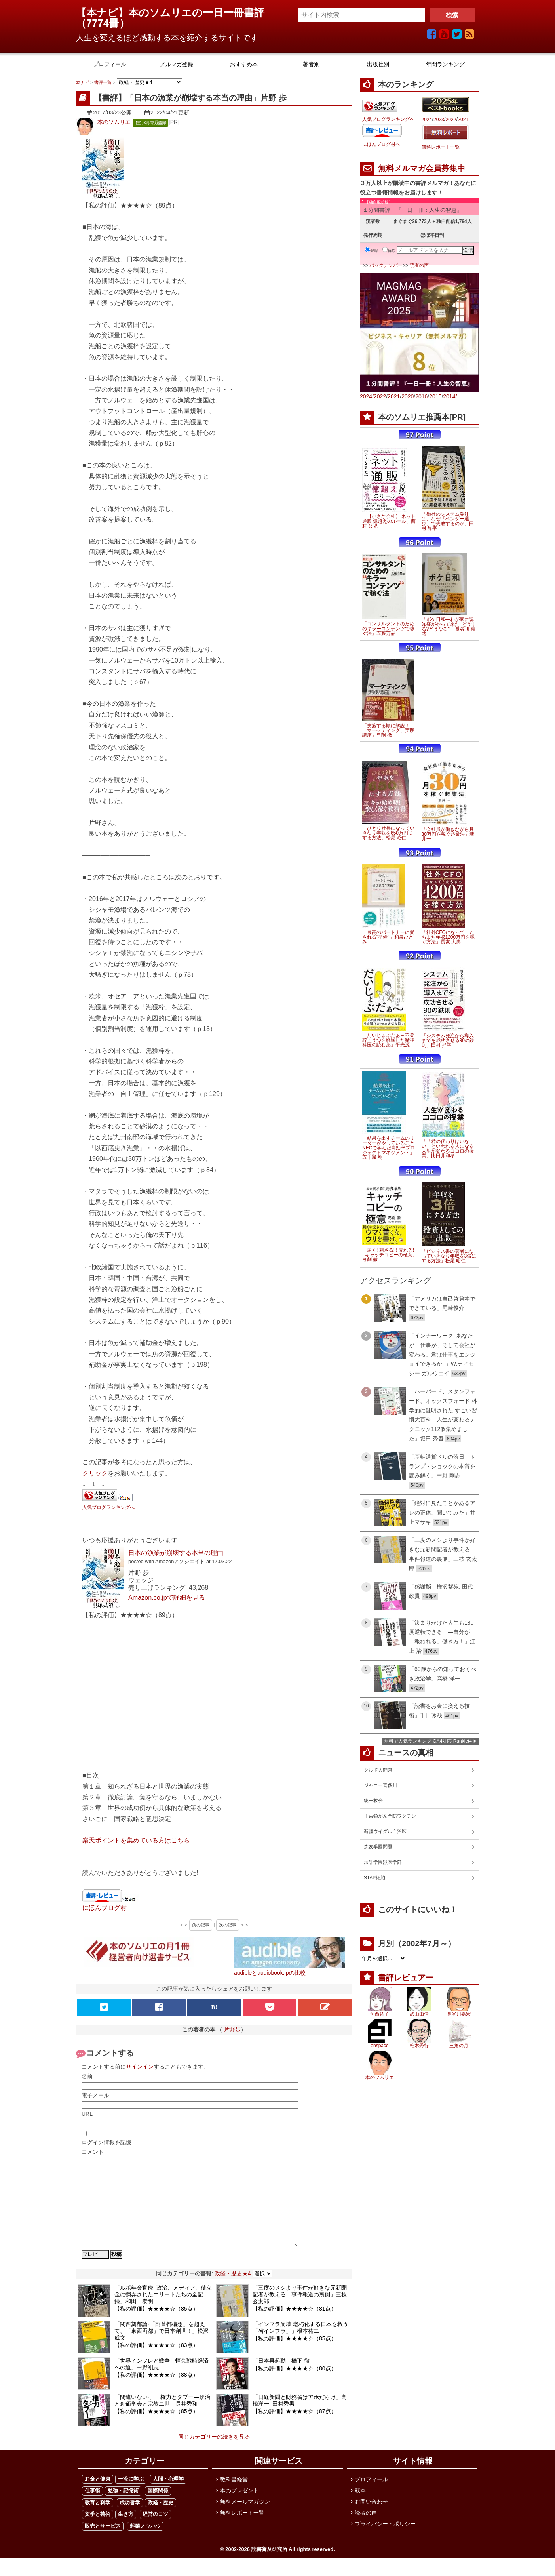 This screenshot has height=2576, width=555. I want to click on 【私の評価】★★★★☆（88点）, so click(156, 2392).